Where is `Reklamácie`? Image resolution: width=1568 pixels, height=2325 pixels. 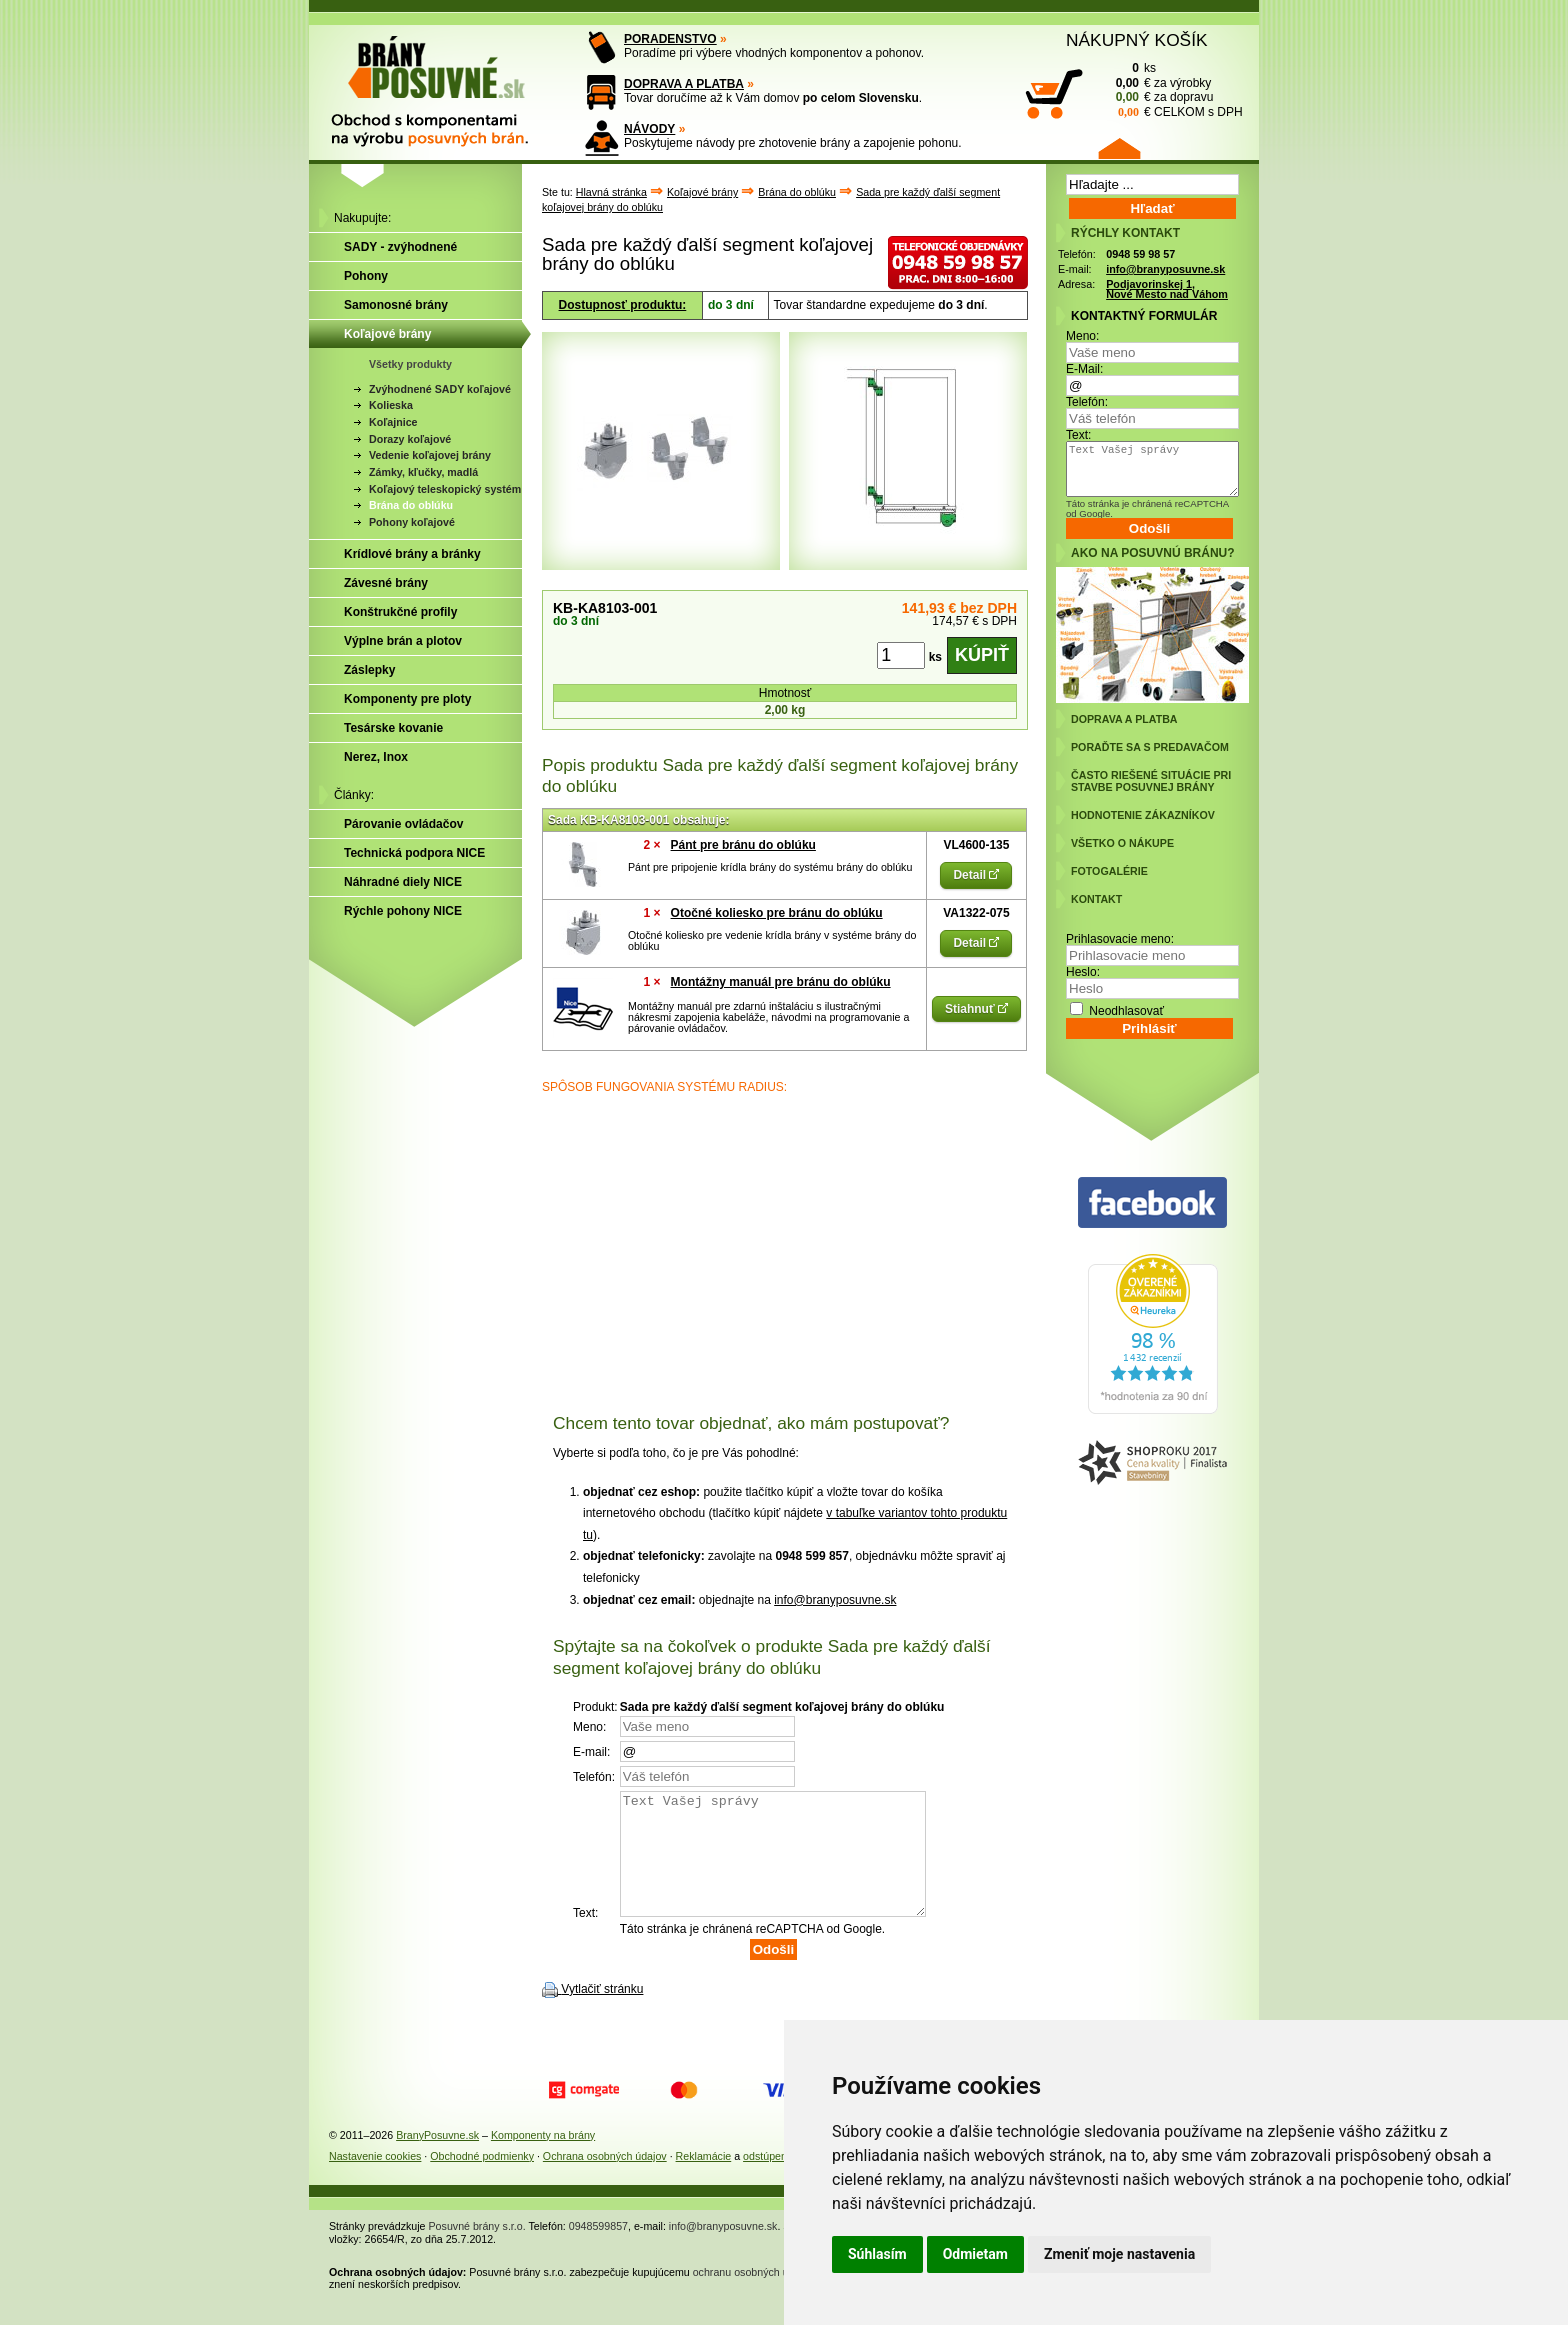
Reklamácie is located at coordinates (704, 2180).